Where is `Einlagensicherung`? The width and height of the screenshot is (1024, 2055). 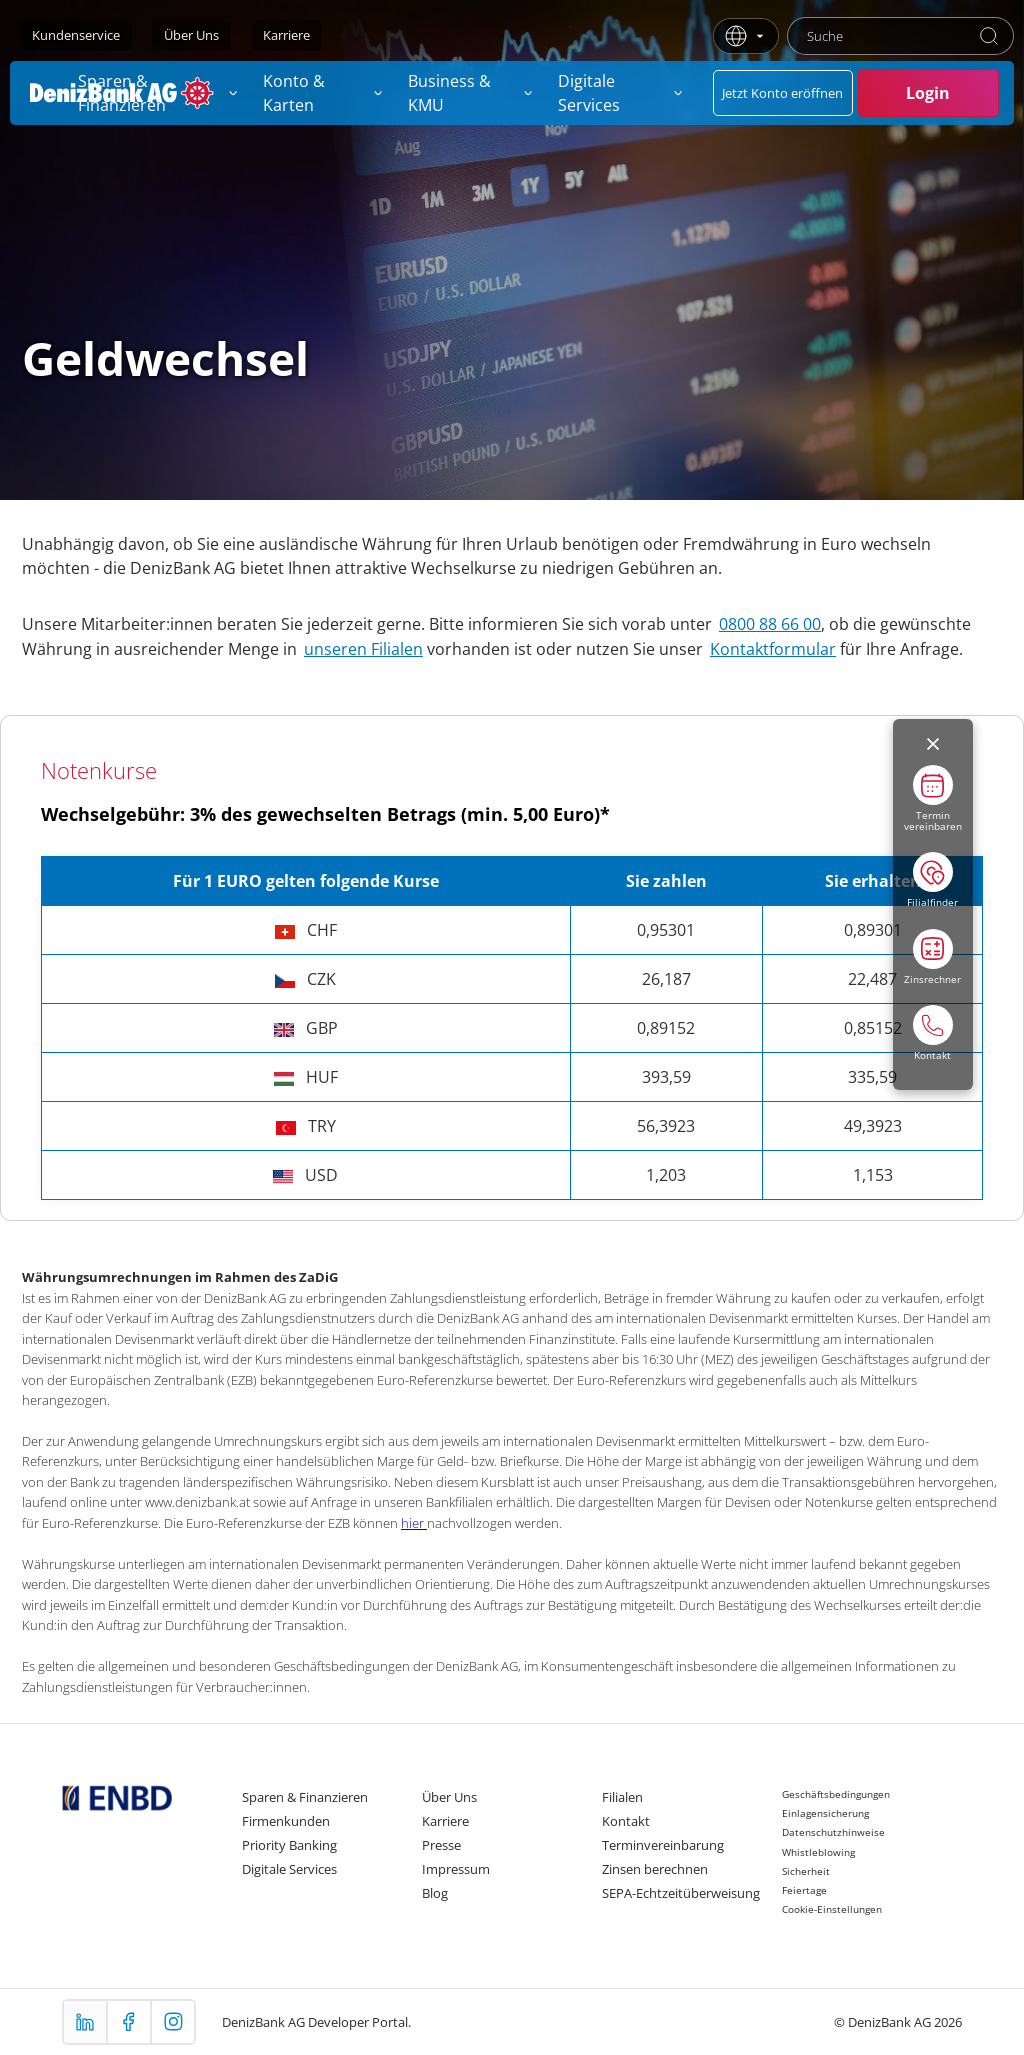
Einlagensicherung is located at coordinates (825, 1813).